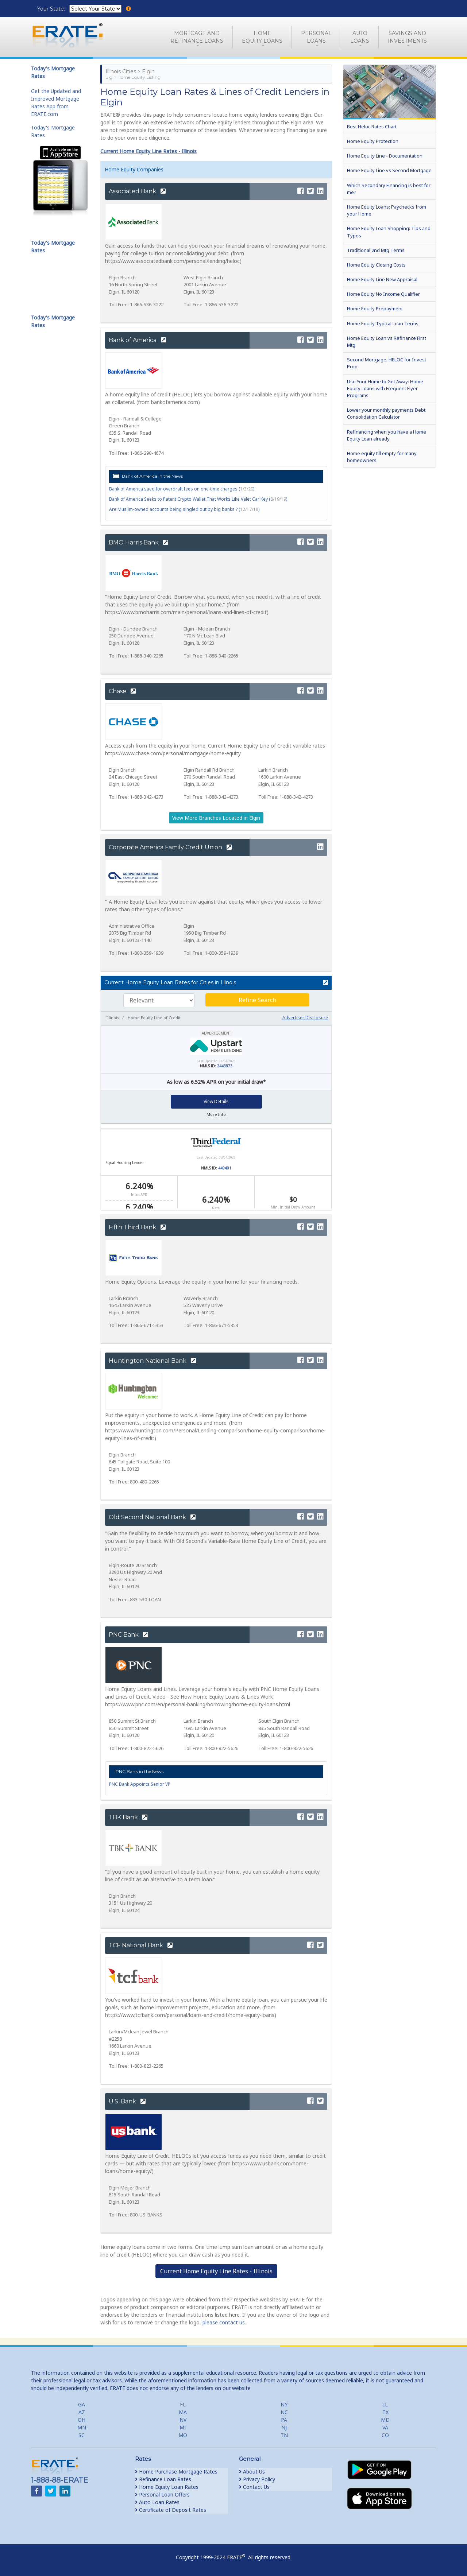  What do you see at coordinates (385, 2427) in the screenshot?
I see `VA` at bounding box center [385, 2427].